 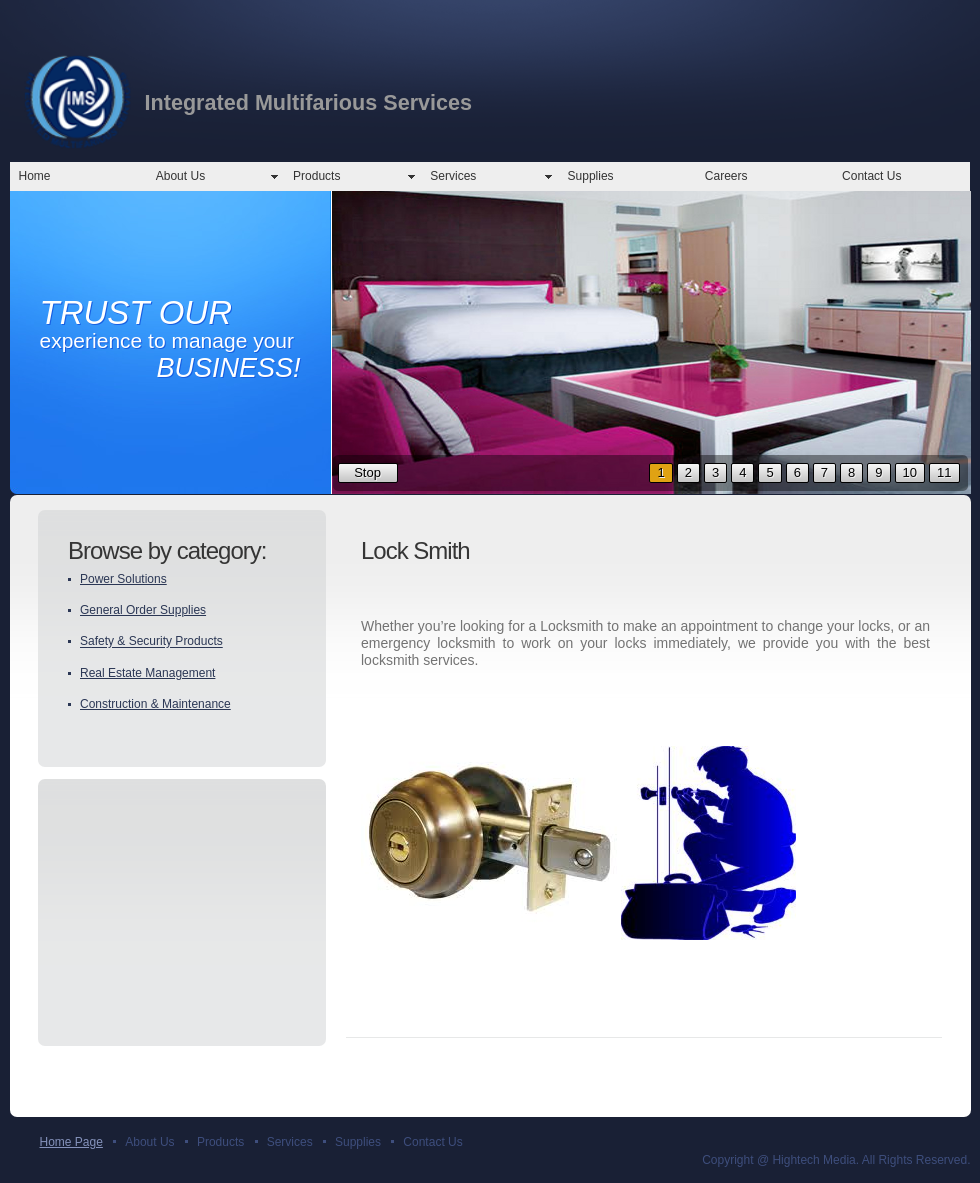 I want to click on Stop, so click(x=367, y=472).